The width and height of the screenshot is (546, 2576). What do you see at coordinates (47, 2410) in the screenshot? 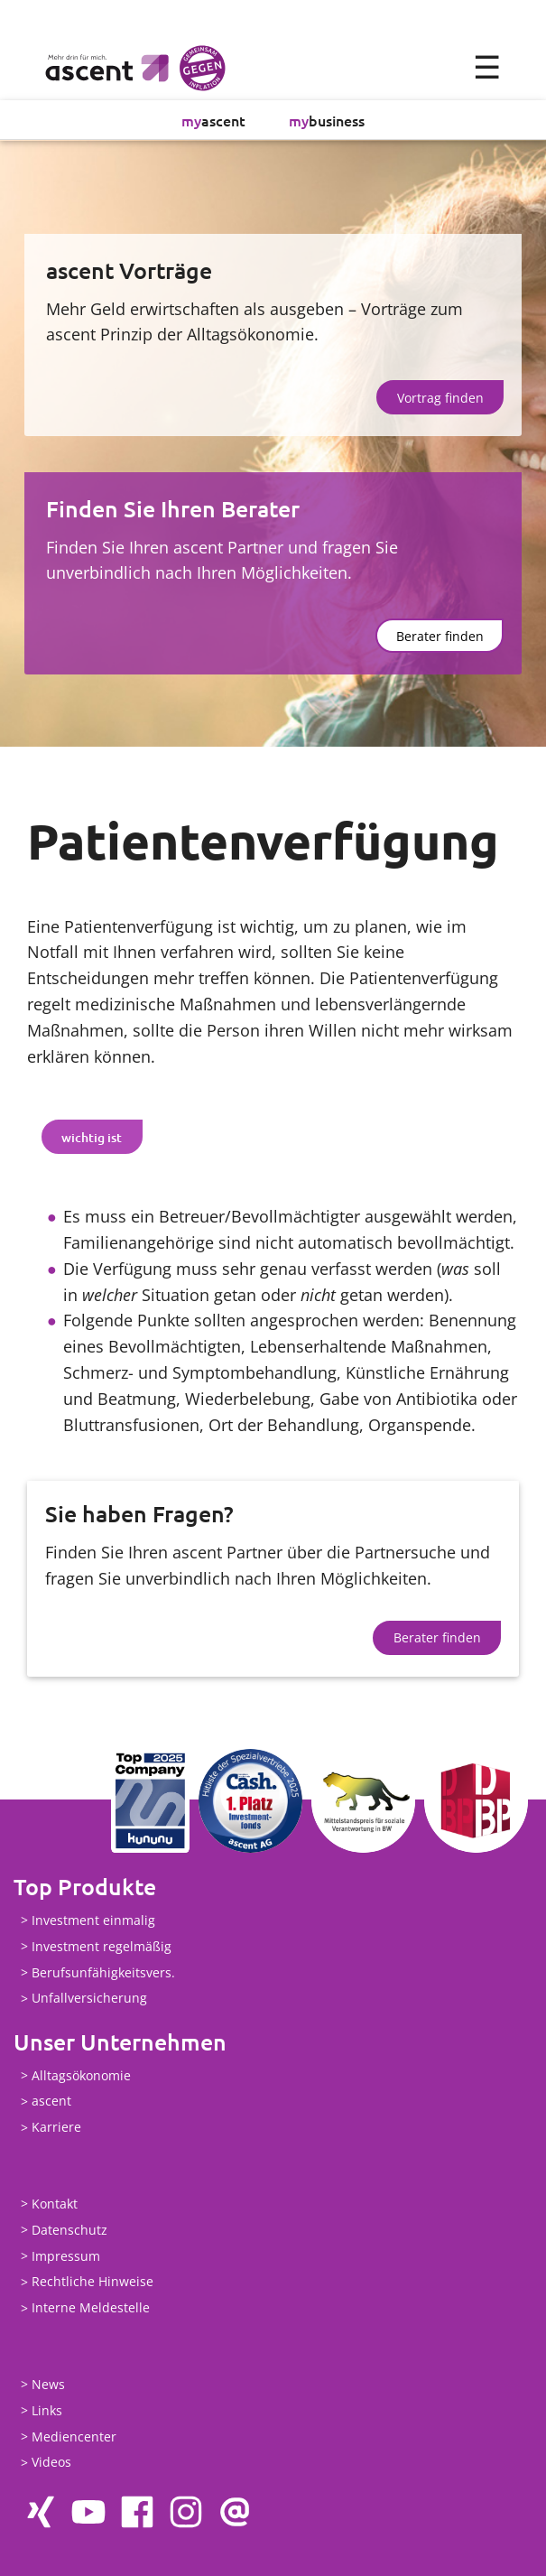
I see `Links` at bounding box center [47, 2410].